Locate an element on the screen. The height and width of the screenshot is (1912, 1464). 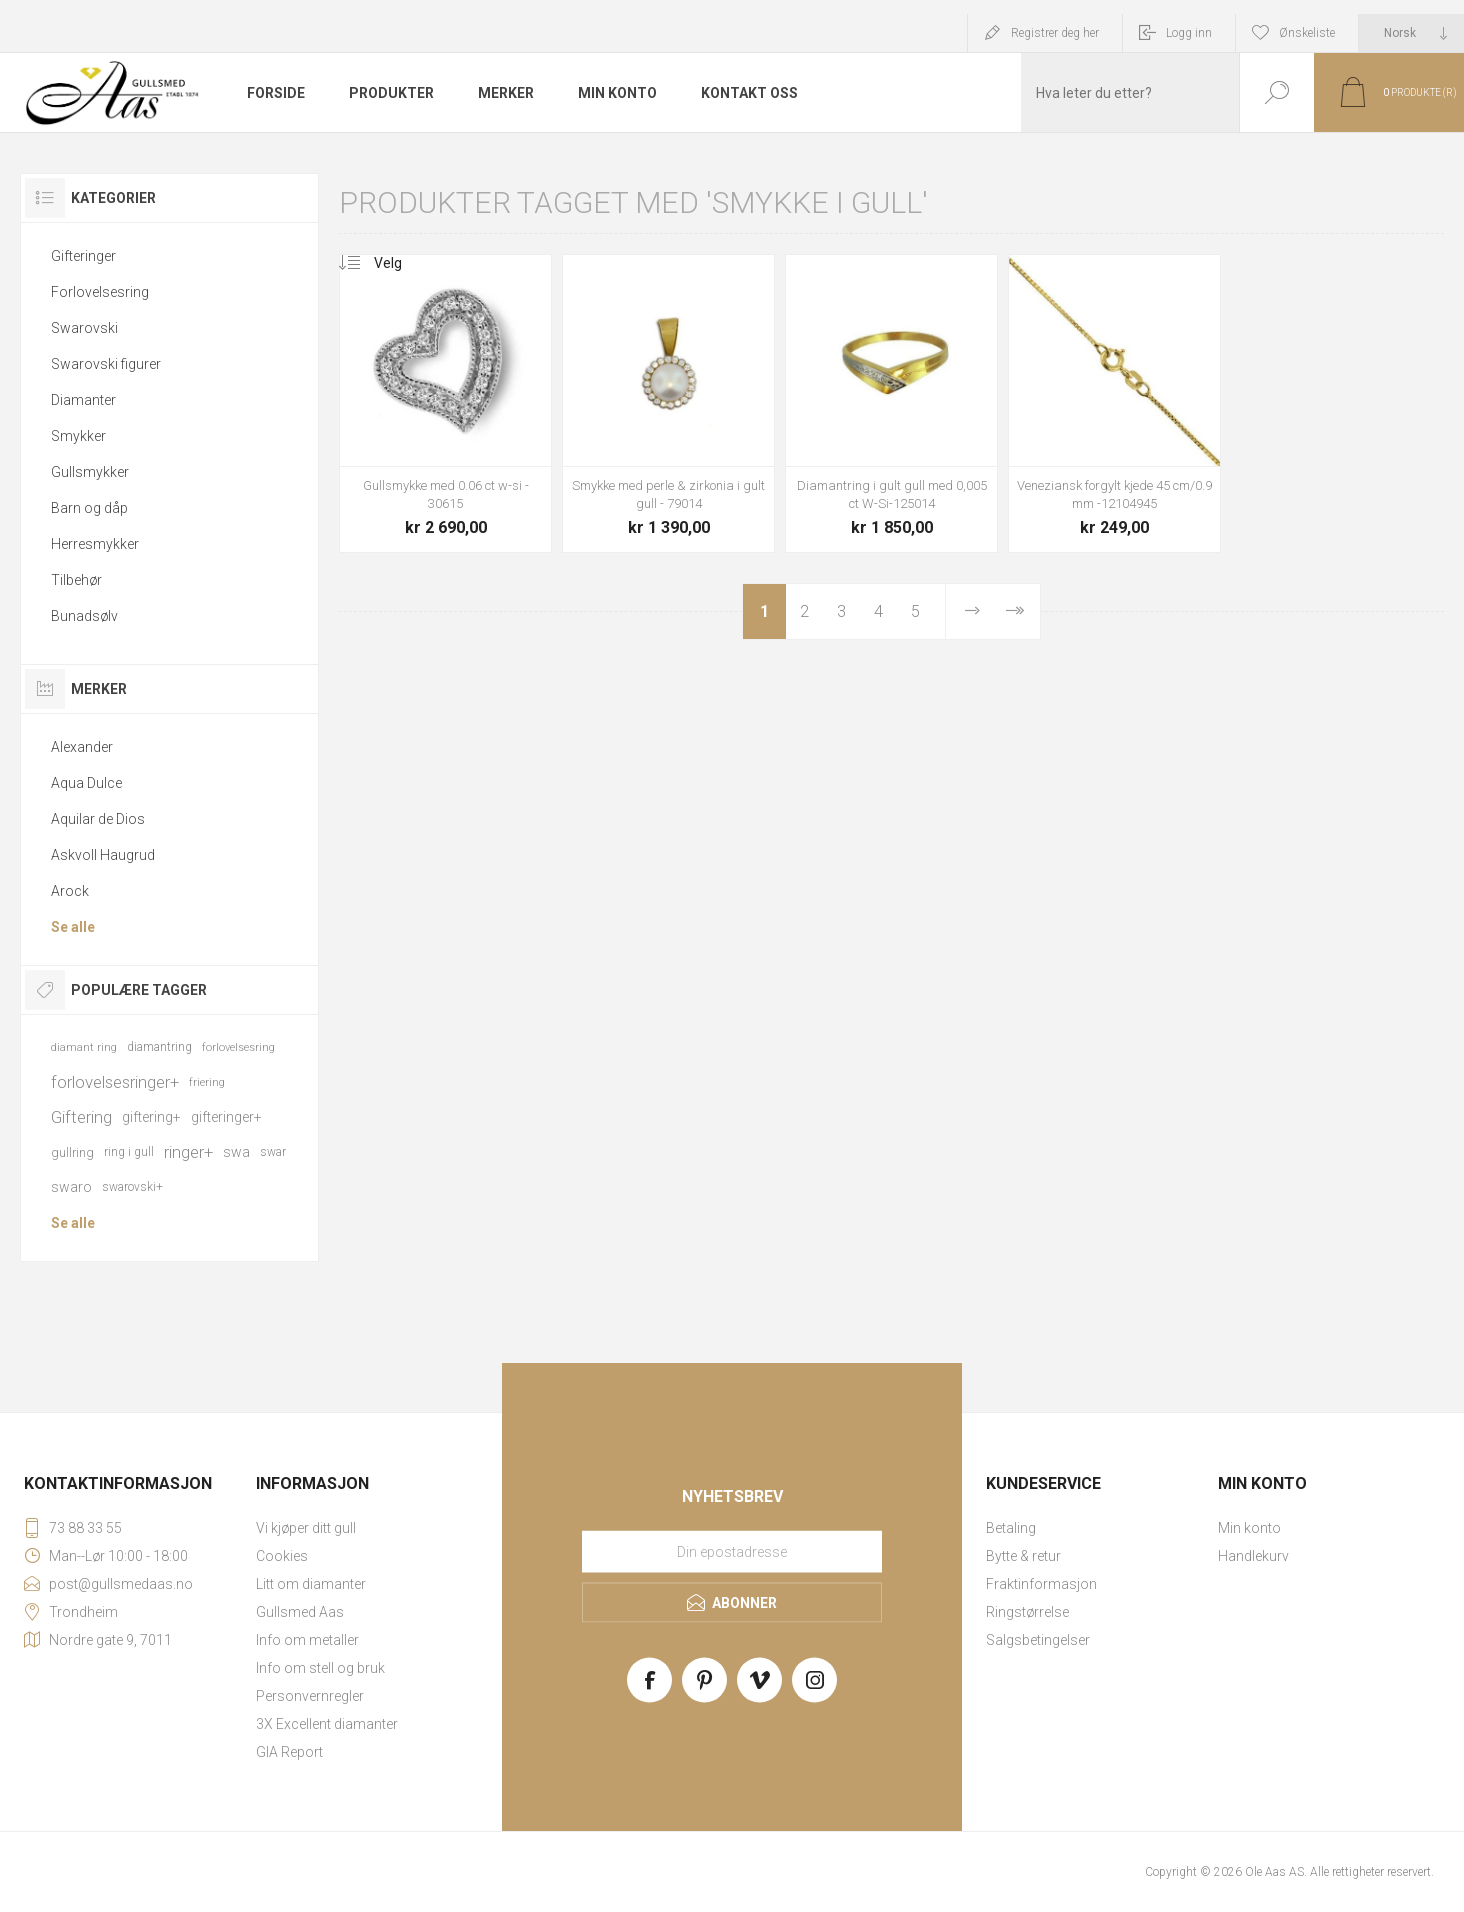
giftering+ is located at coordinates (151, 1117).